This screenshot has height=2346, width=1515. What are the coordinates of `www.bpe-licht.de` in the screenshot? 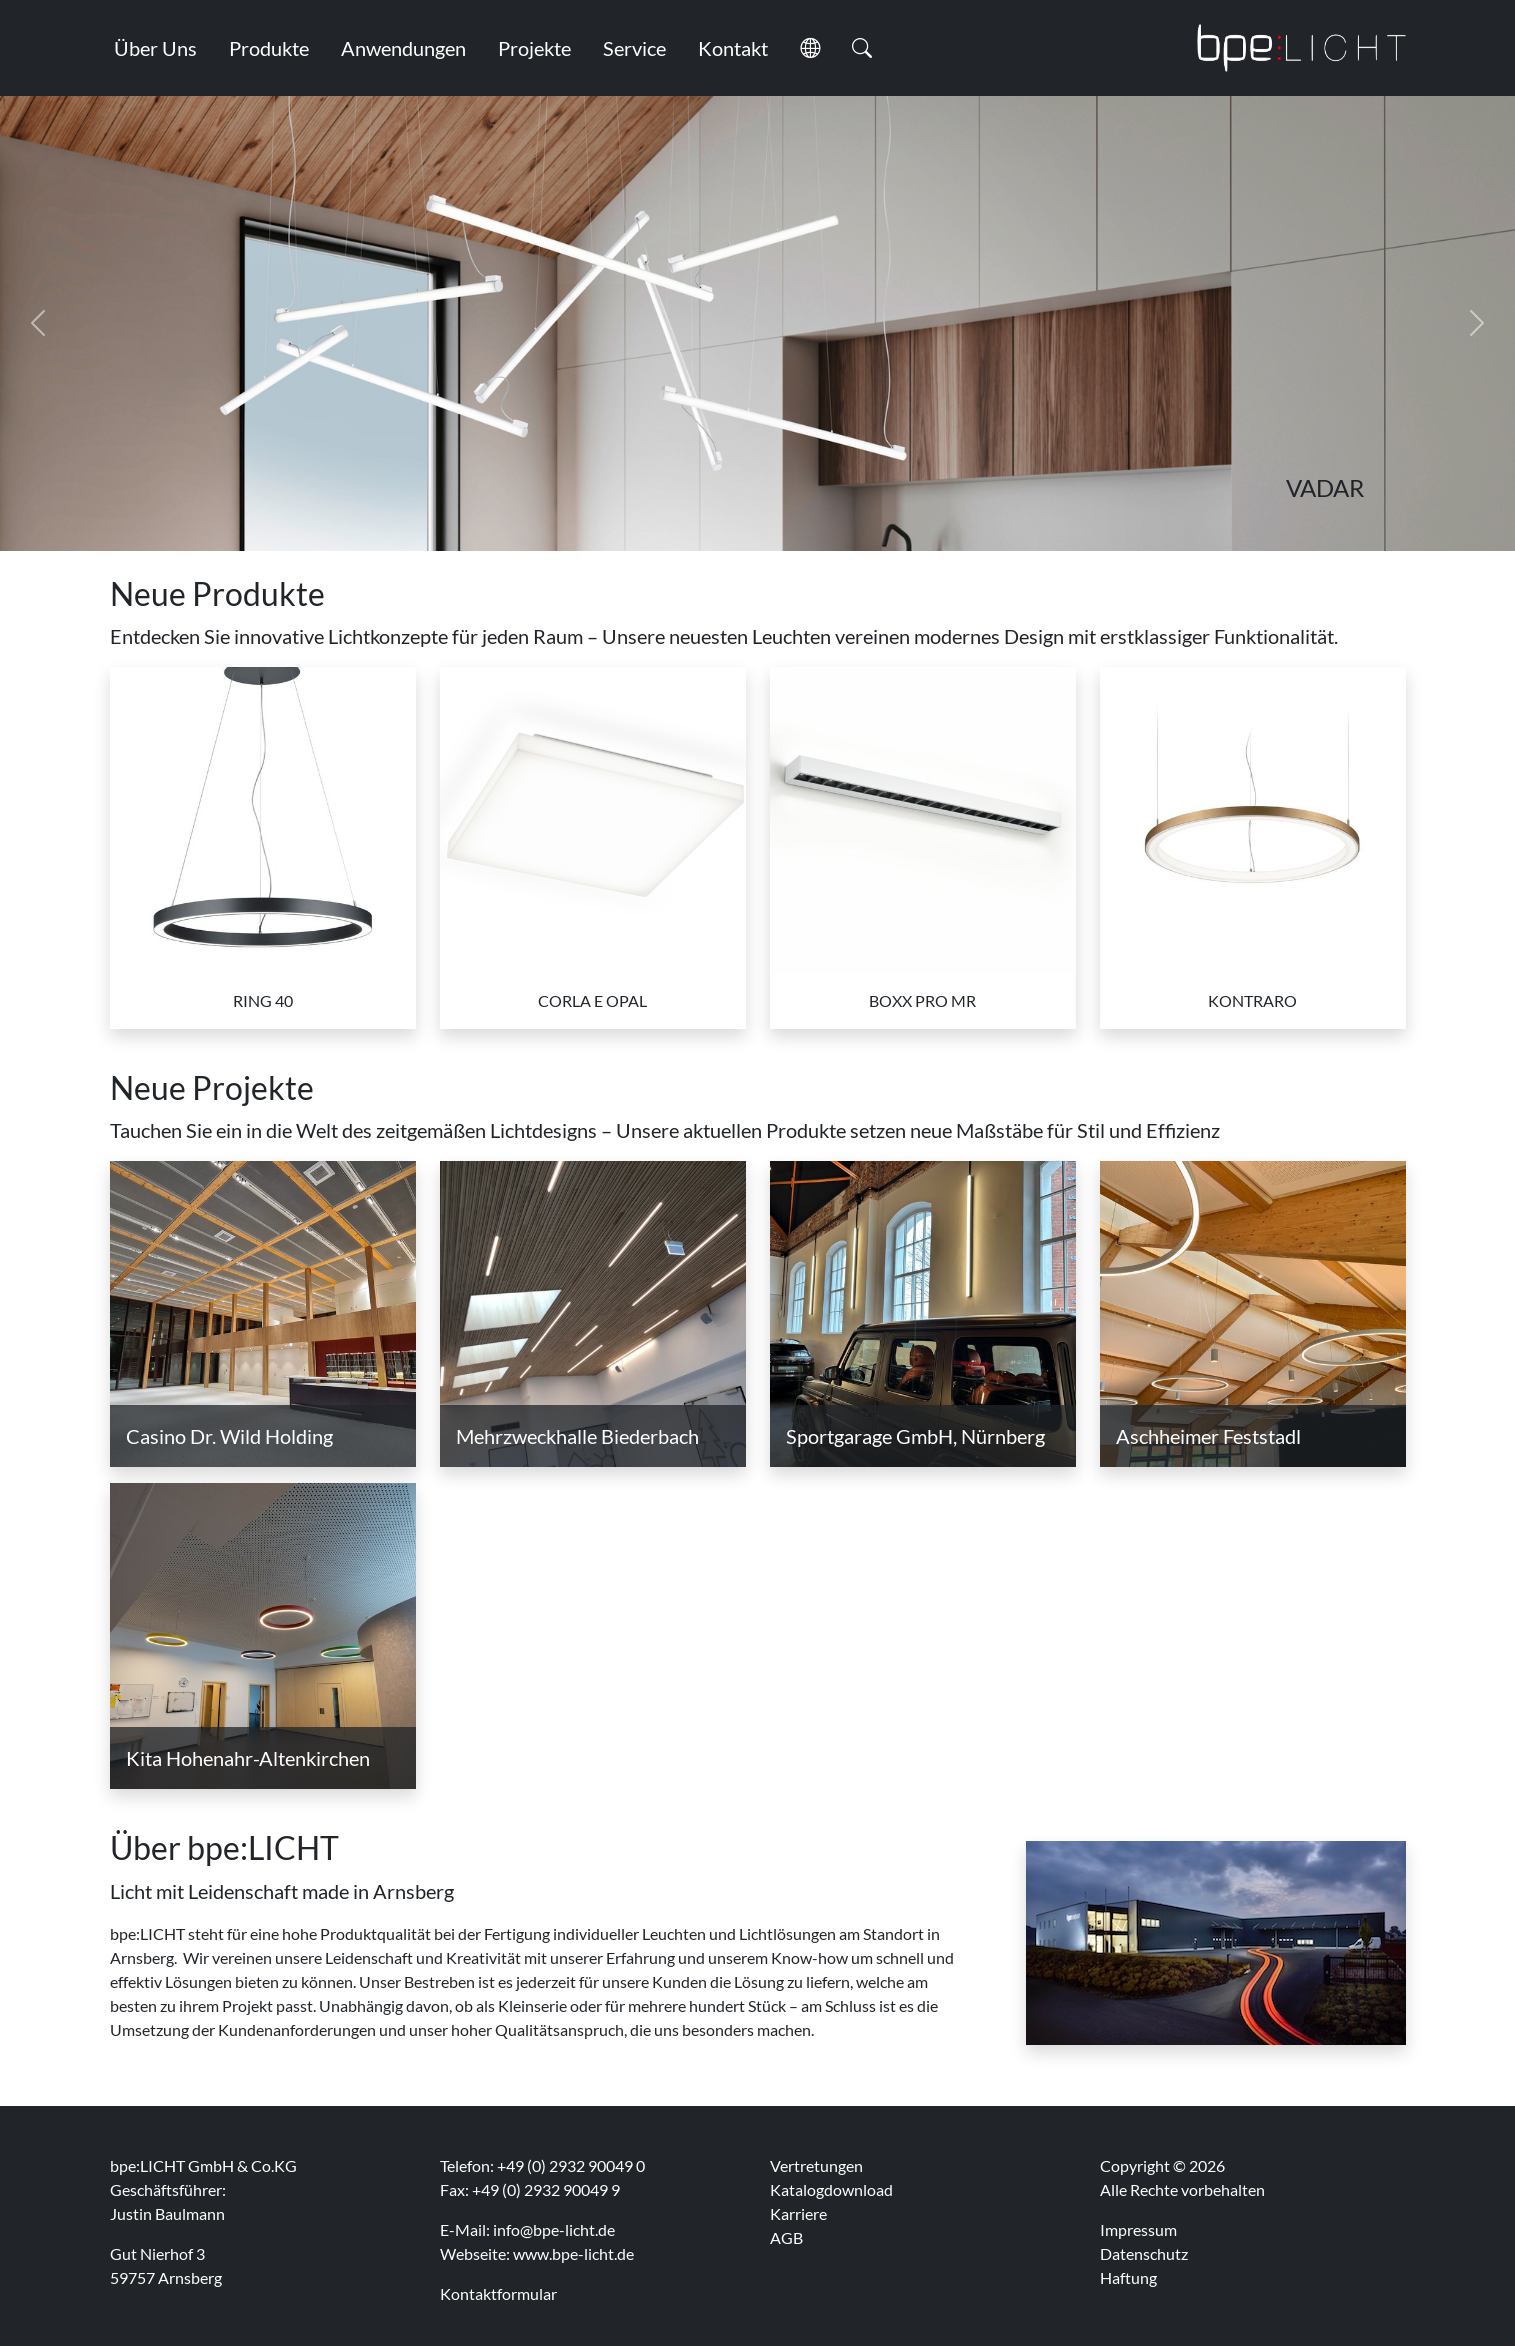 It's located at (573, 2253).